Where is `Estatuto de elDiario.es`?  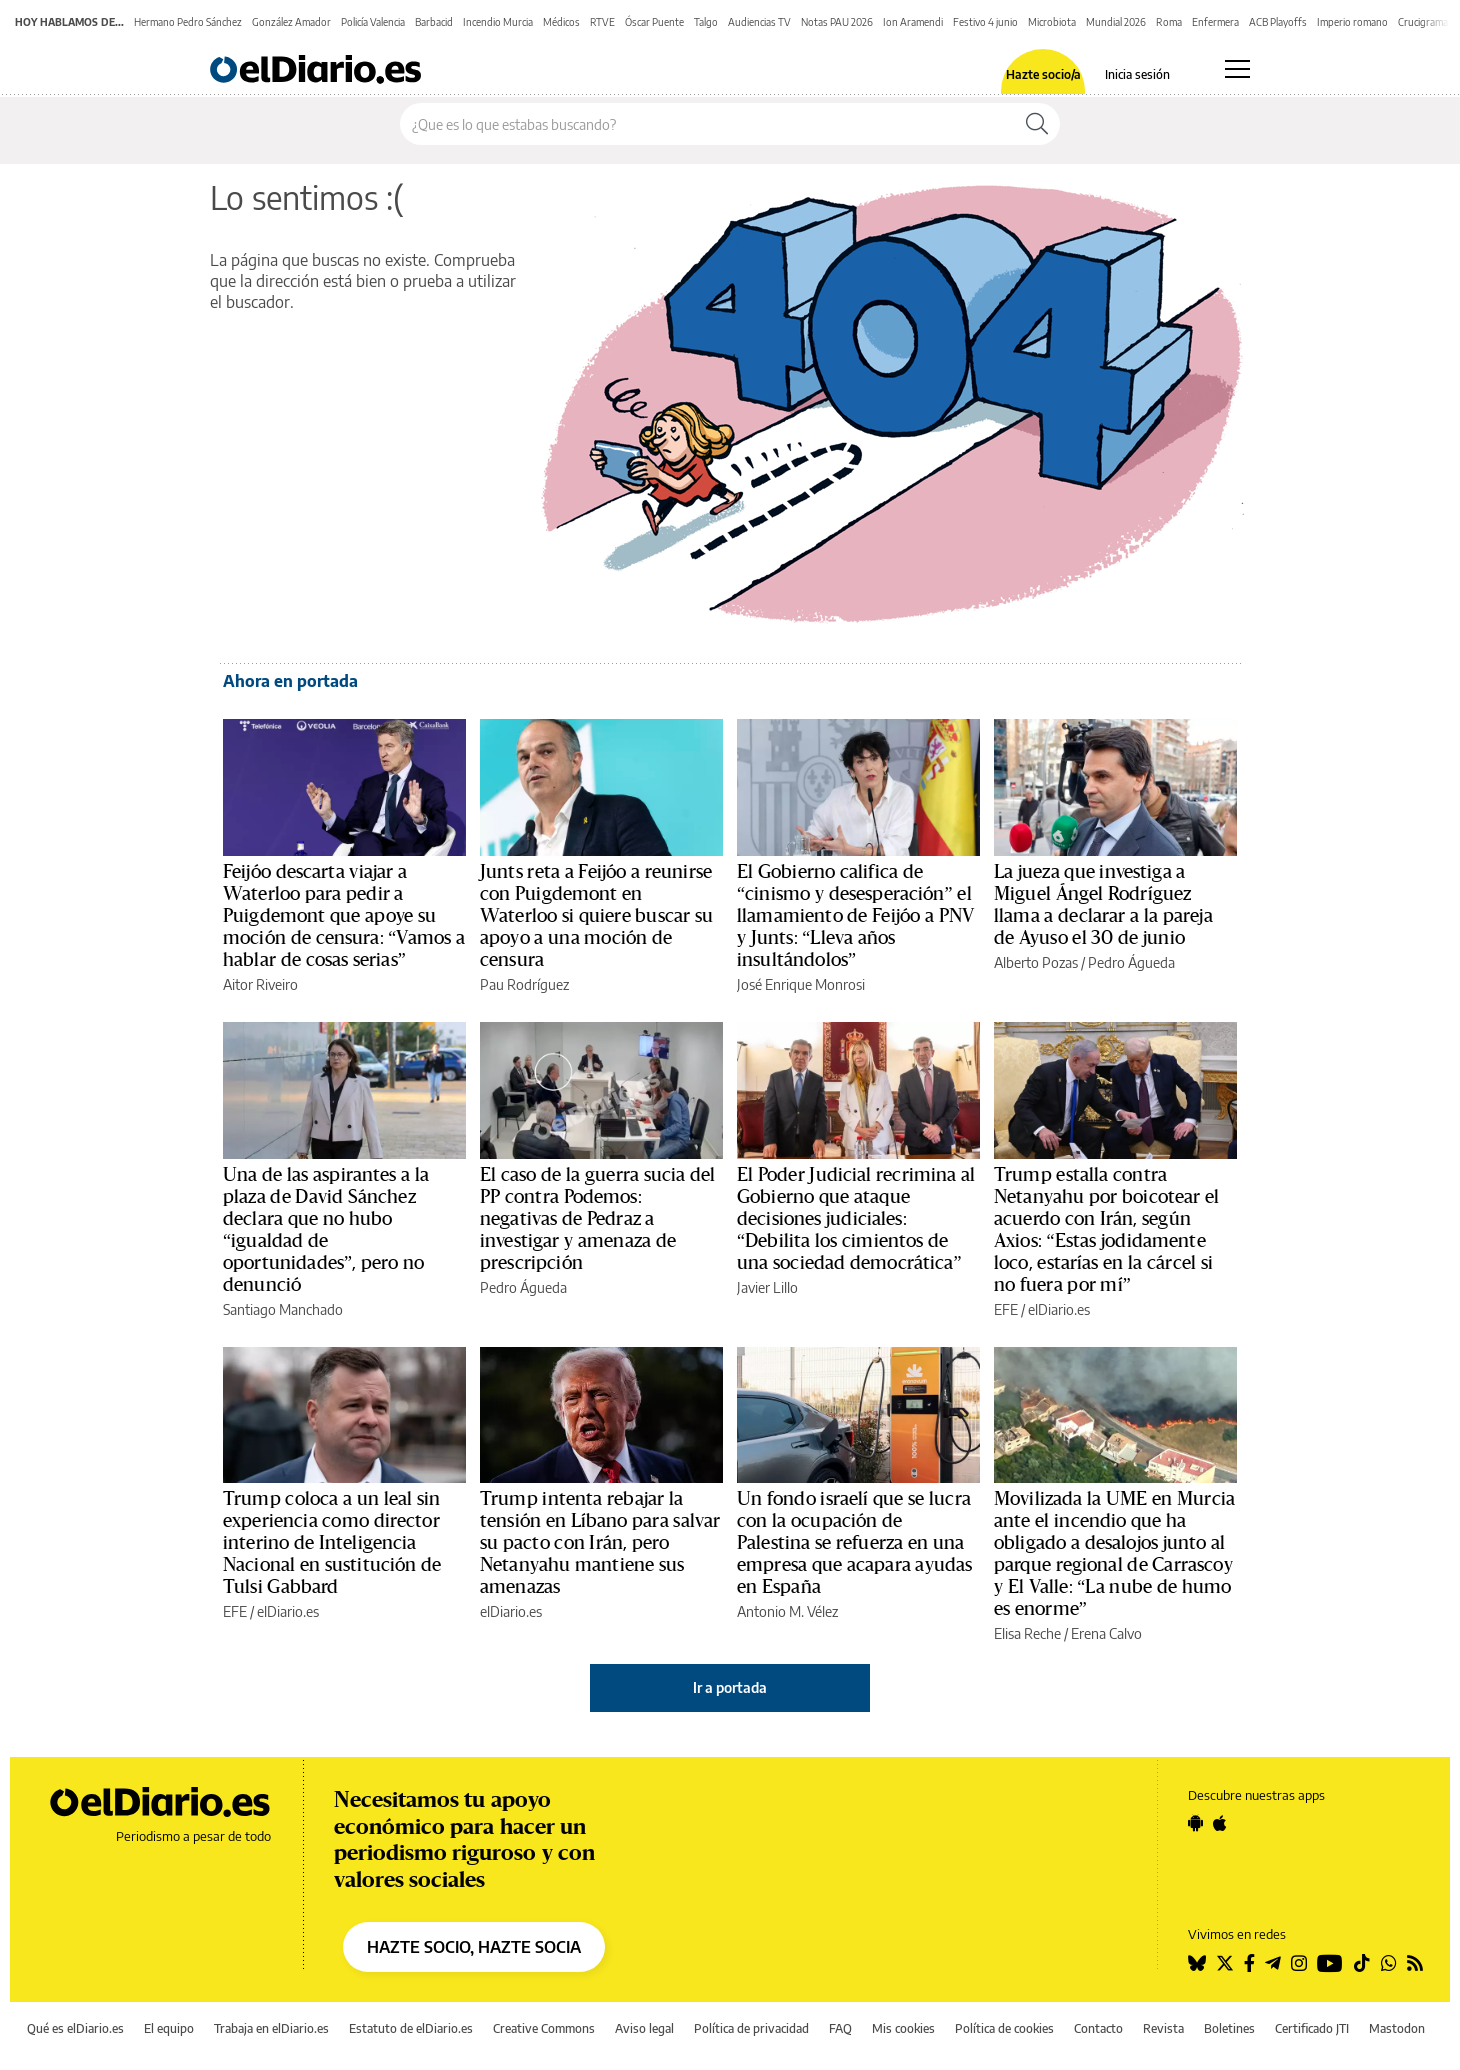 Estatuto de elDiario.es is located at coordinates (411, 2028).